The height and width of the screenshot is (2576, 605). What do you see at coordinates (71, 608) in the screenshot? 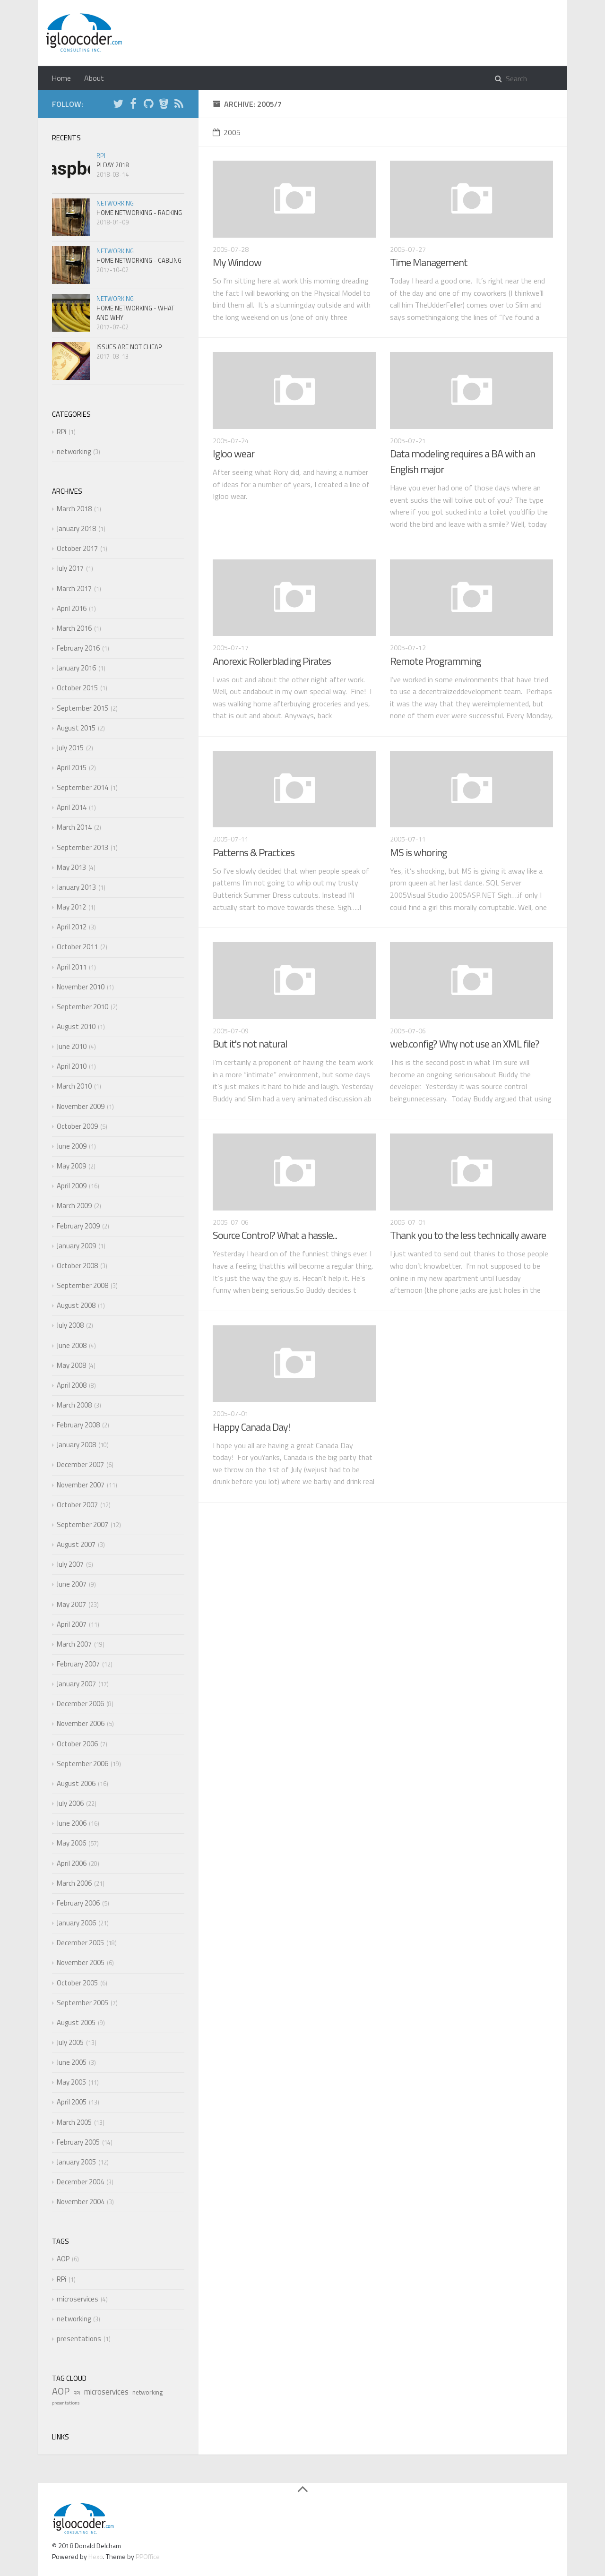
I see `April 2016` at bounding box center [71, 608].